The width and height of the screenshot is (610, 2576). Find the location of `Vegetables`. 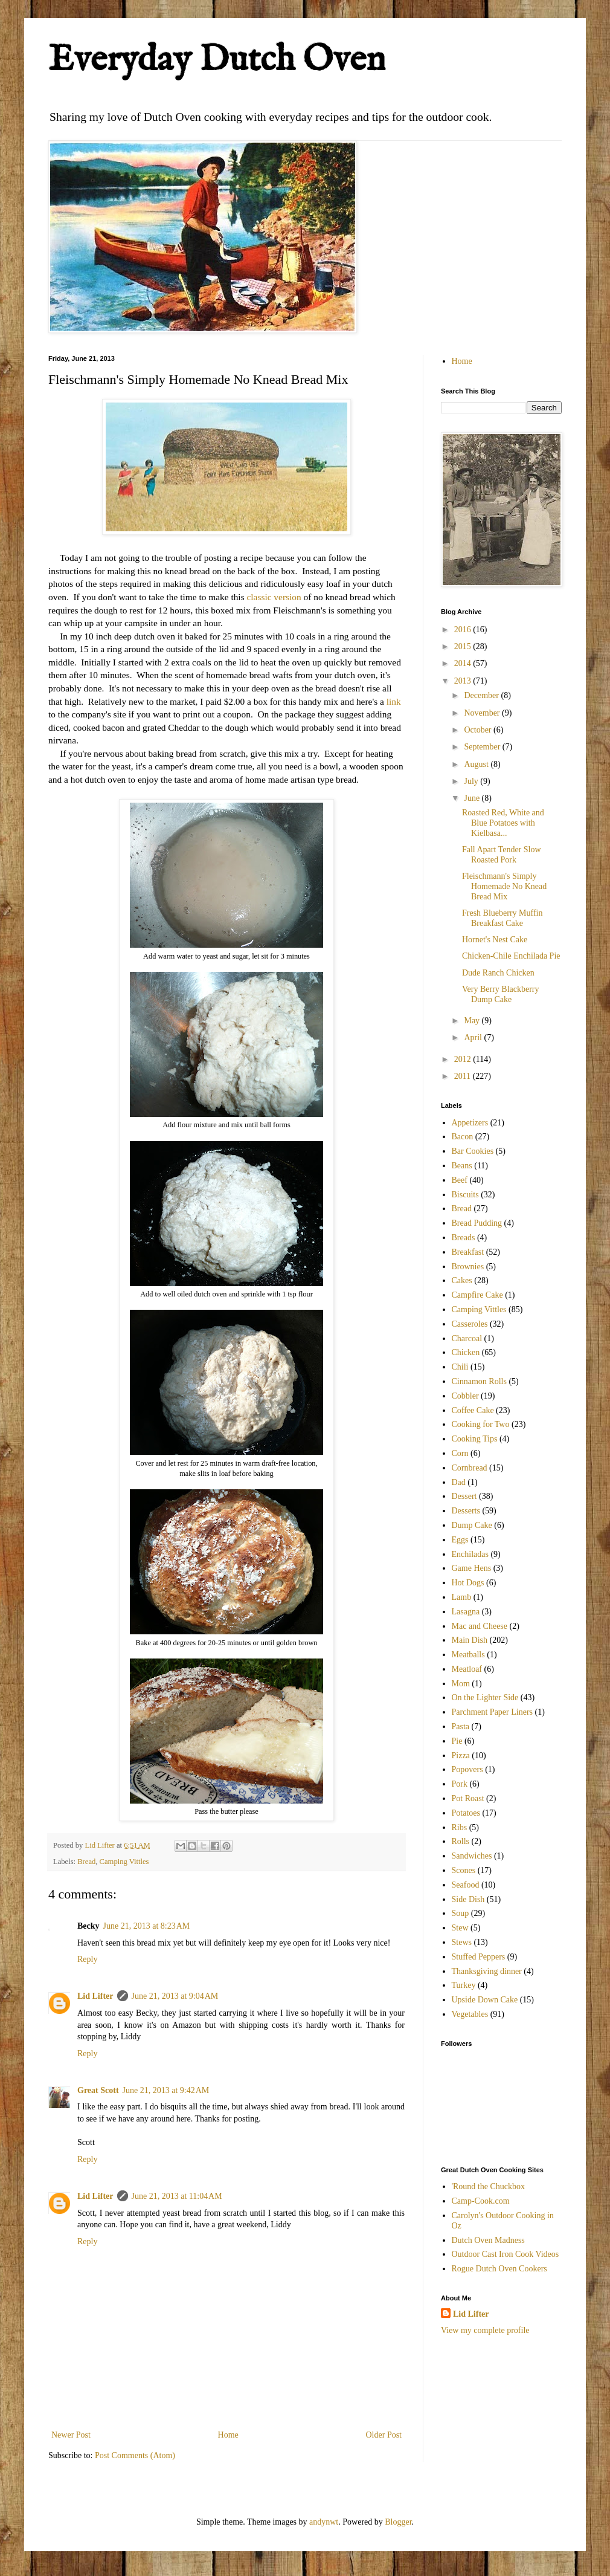

Vegetables is located at coordinates (470, 2014).